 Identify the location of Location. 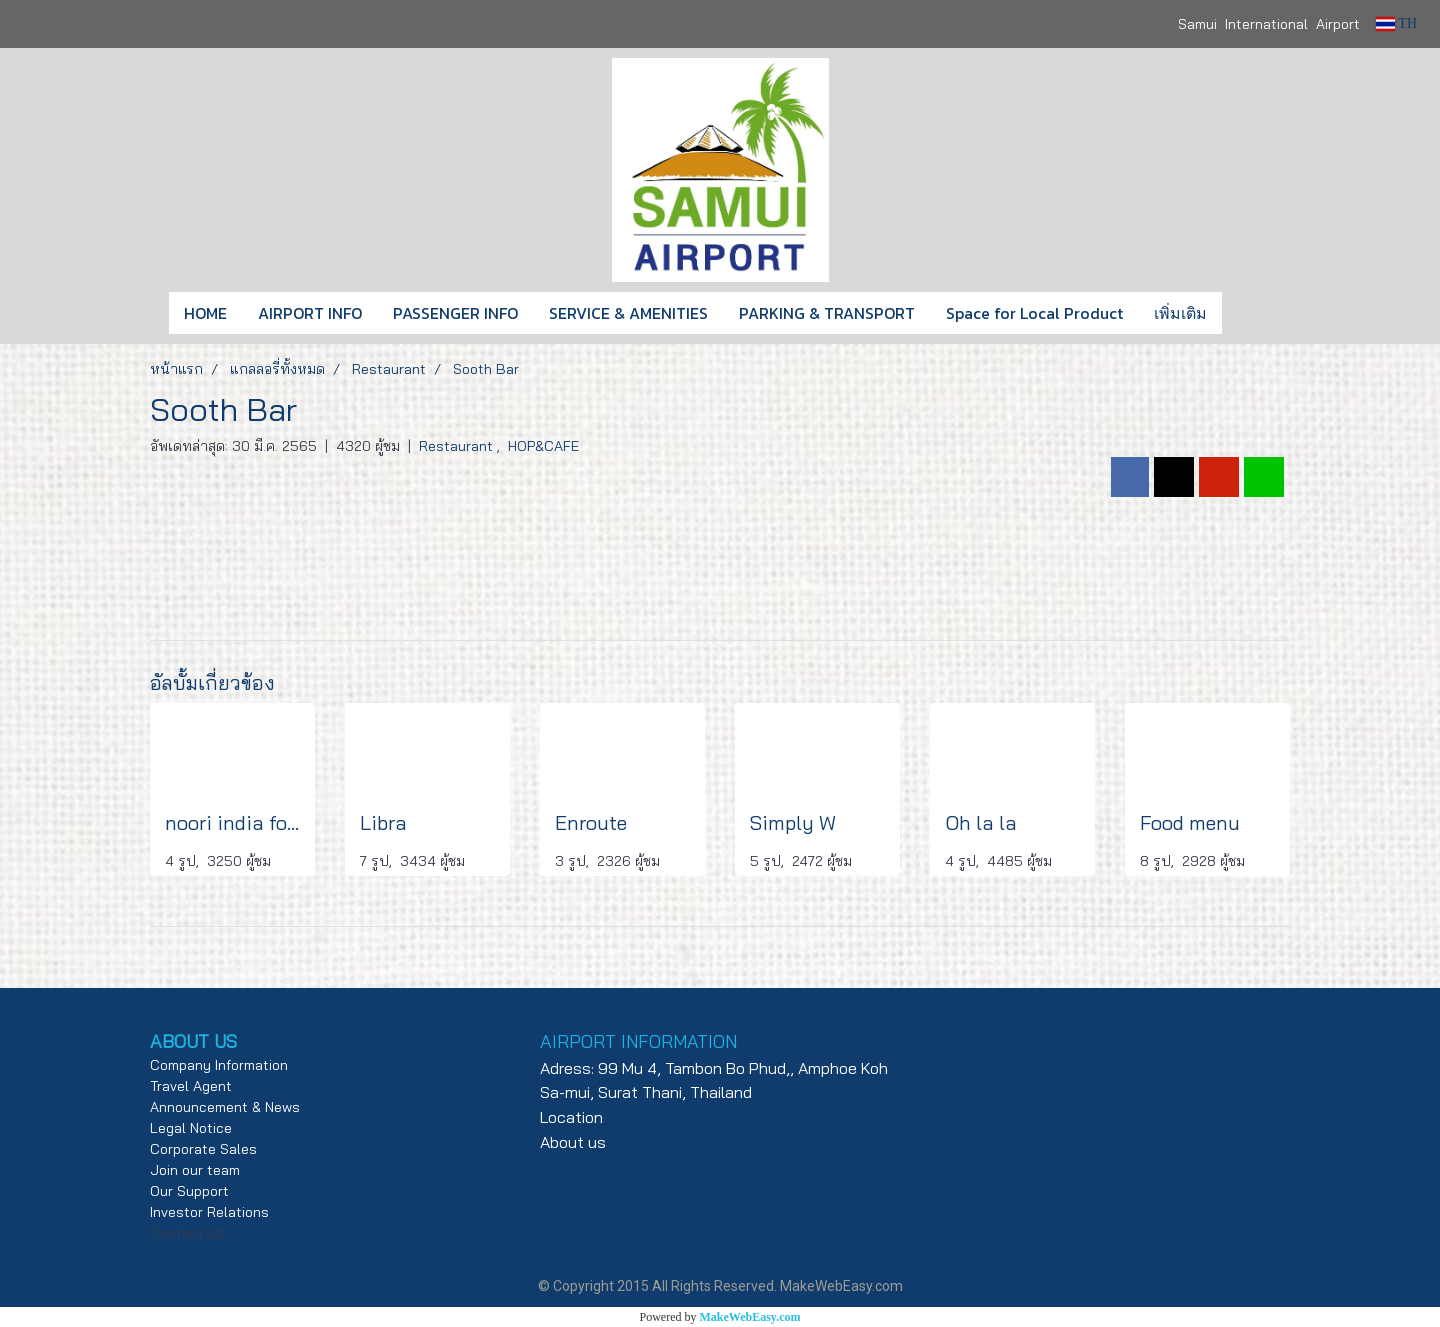
(571, 1117).